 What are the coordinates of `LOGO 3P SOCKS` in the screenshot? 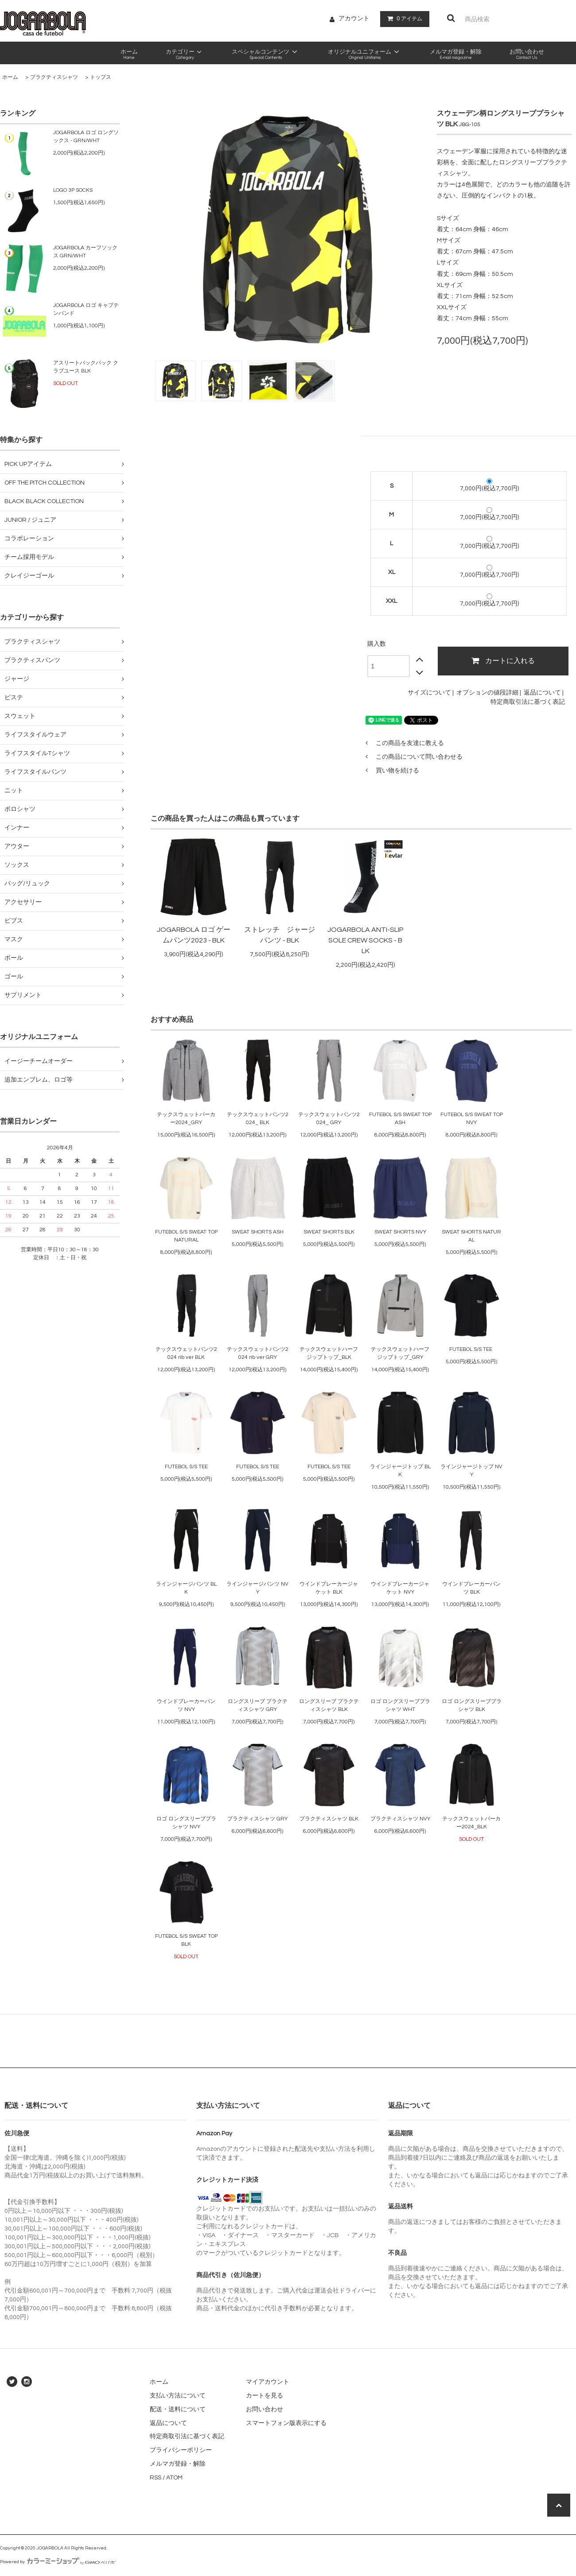 It's located at (73, 190).